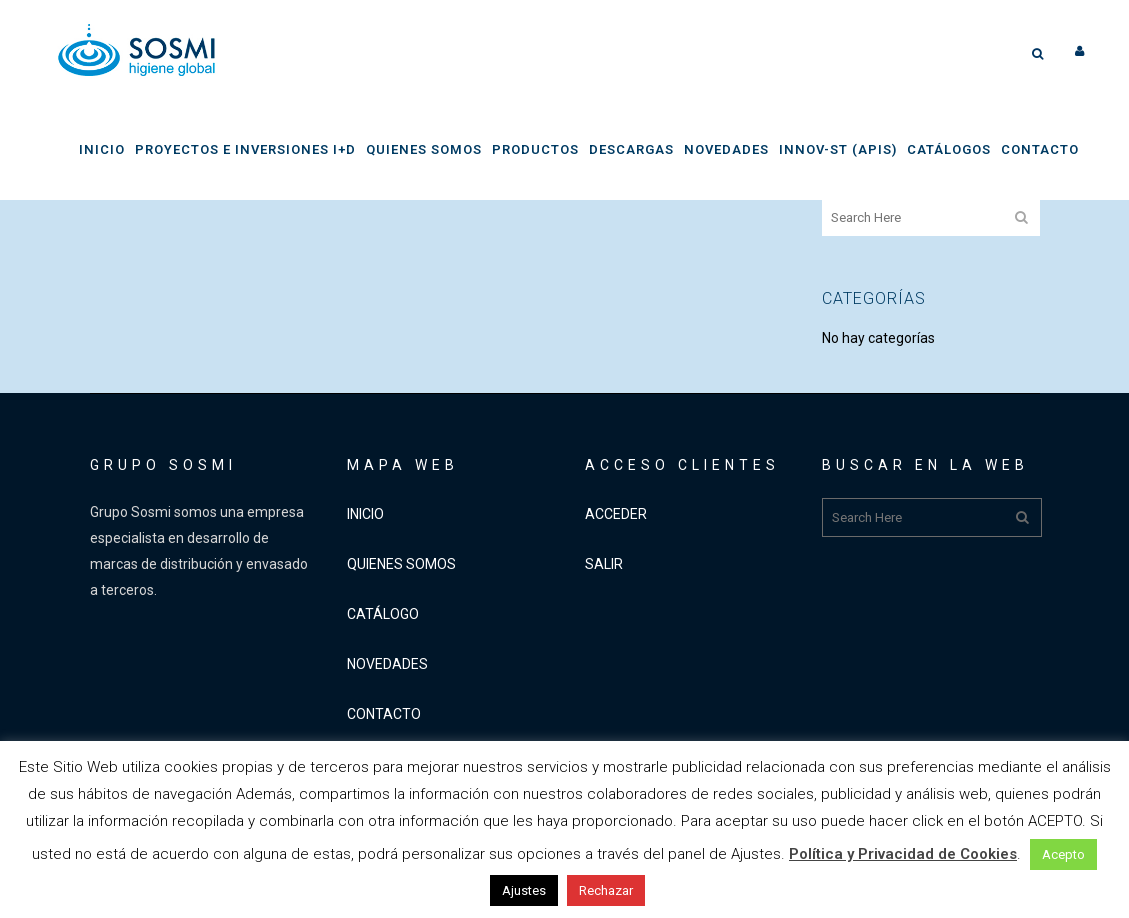 The height and width of the screenshot is (918, 1129). Describe the element at coordinates (1063, 854) in the screenshot. I see `Acepto [button]` at that location.